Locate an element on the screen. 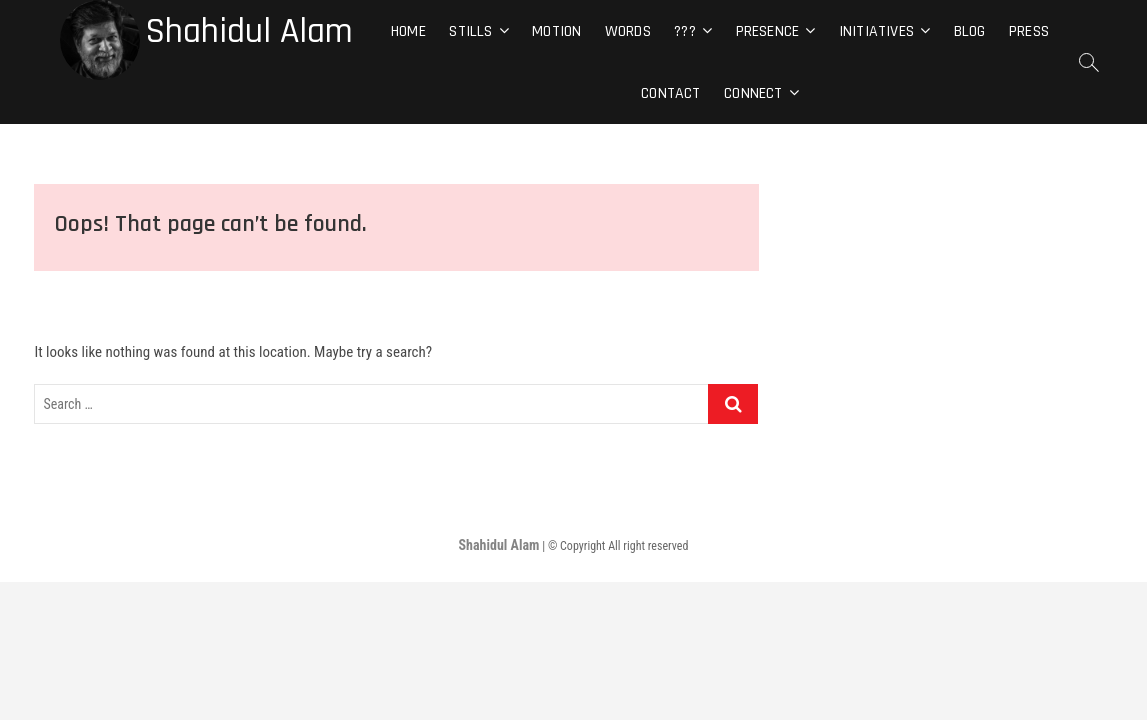 The height and width of the screenshot is (720, 1147). Stills is located at coordinates (470, 31).